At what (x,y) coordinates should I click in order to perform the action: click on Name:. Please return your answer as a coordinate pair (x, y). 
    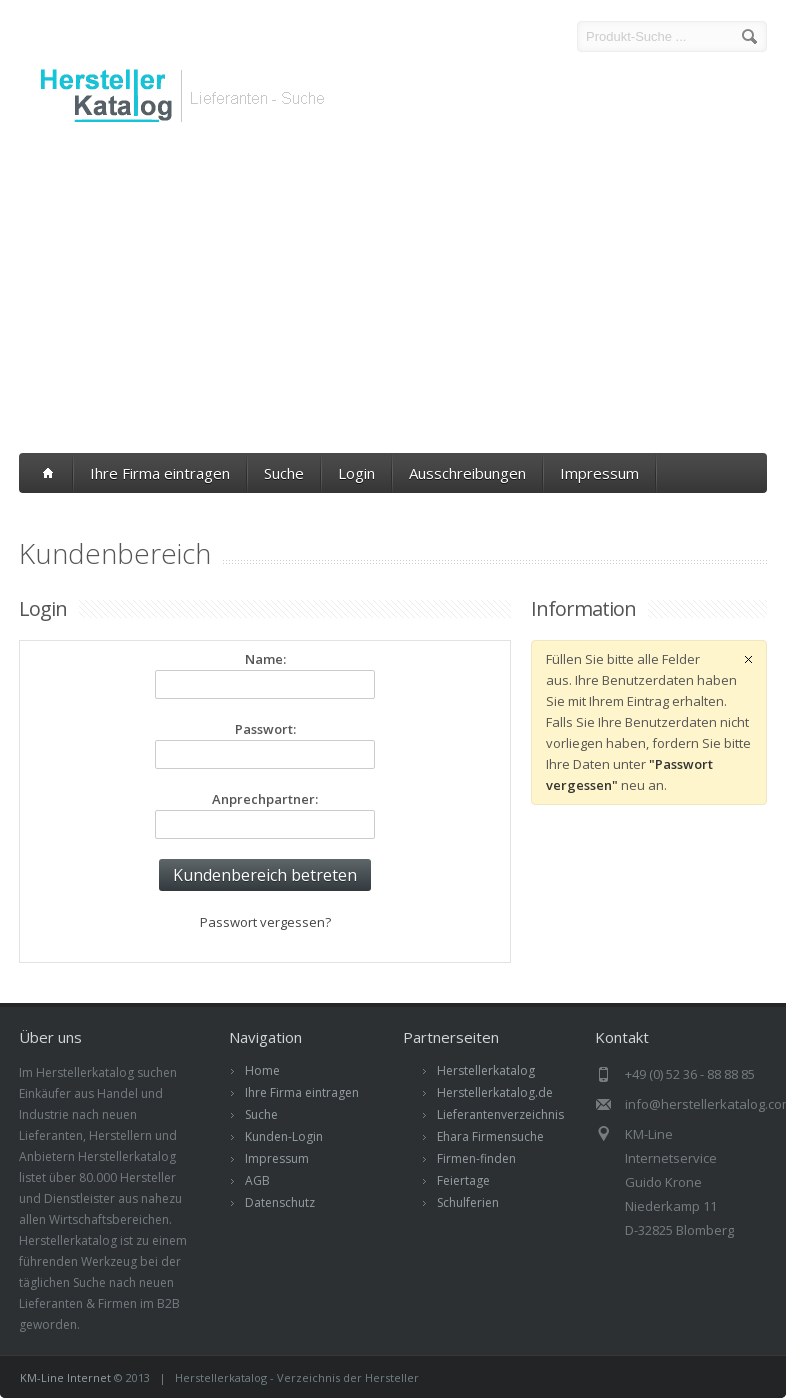
    Looking at the image, I should click on (265, 659).